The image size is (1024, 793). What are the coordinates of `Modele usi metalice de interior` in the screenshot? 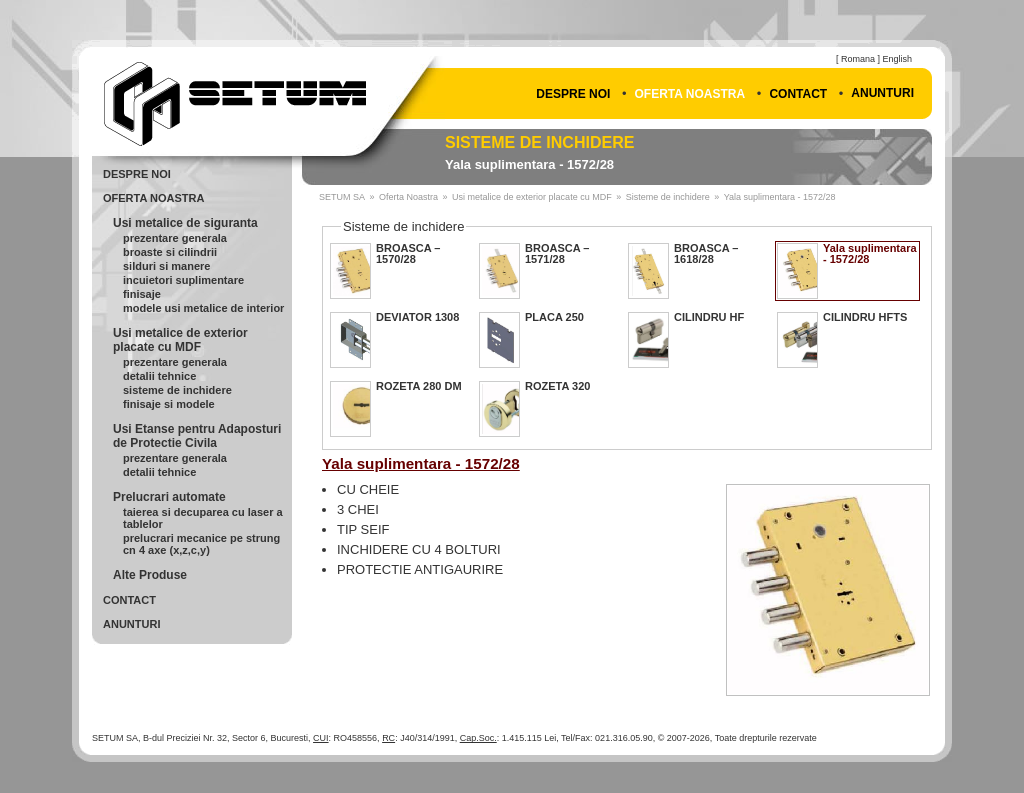 It's located at (203, 308).